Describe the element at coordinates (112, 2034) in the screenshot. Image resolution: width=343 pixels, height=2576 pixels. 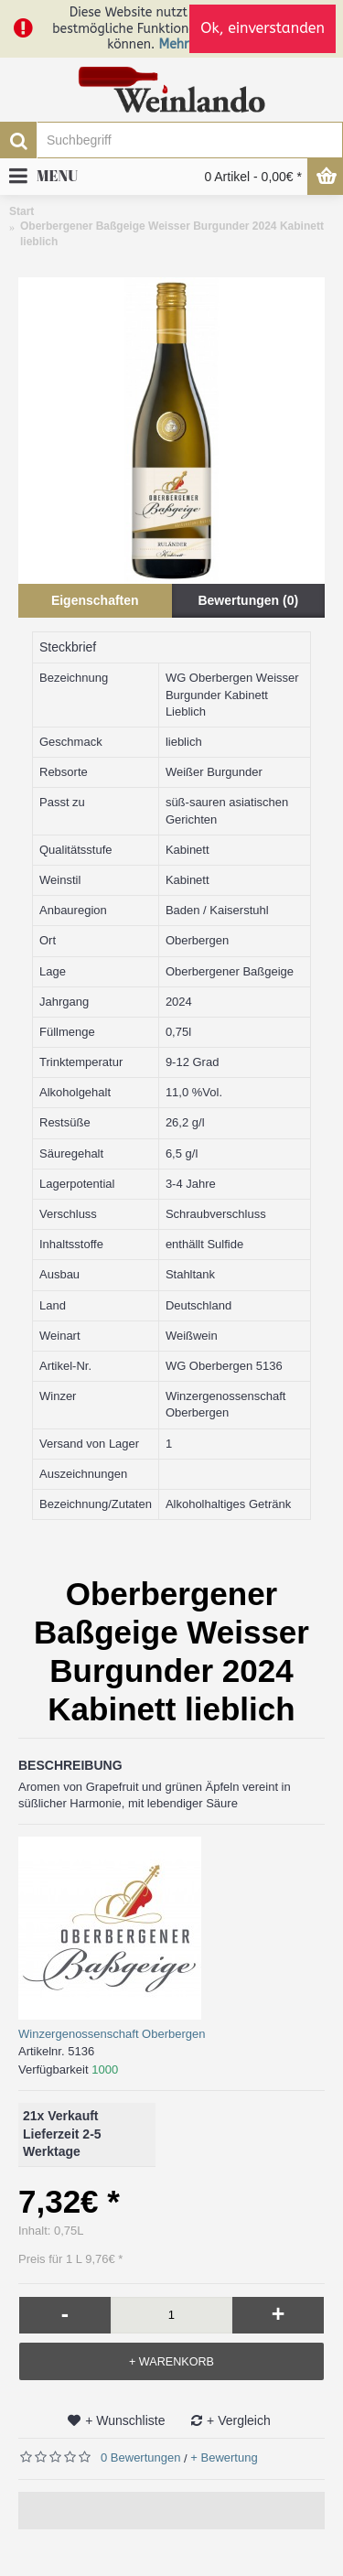
I see `Winzergenossenschaft Oberbergen` at that location.